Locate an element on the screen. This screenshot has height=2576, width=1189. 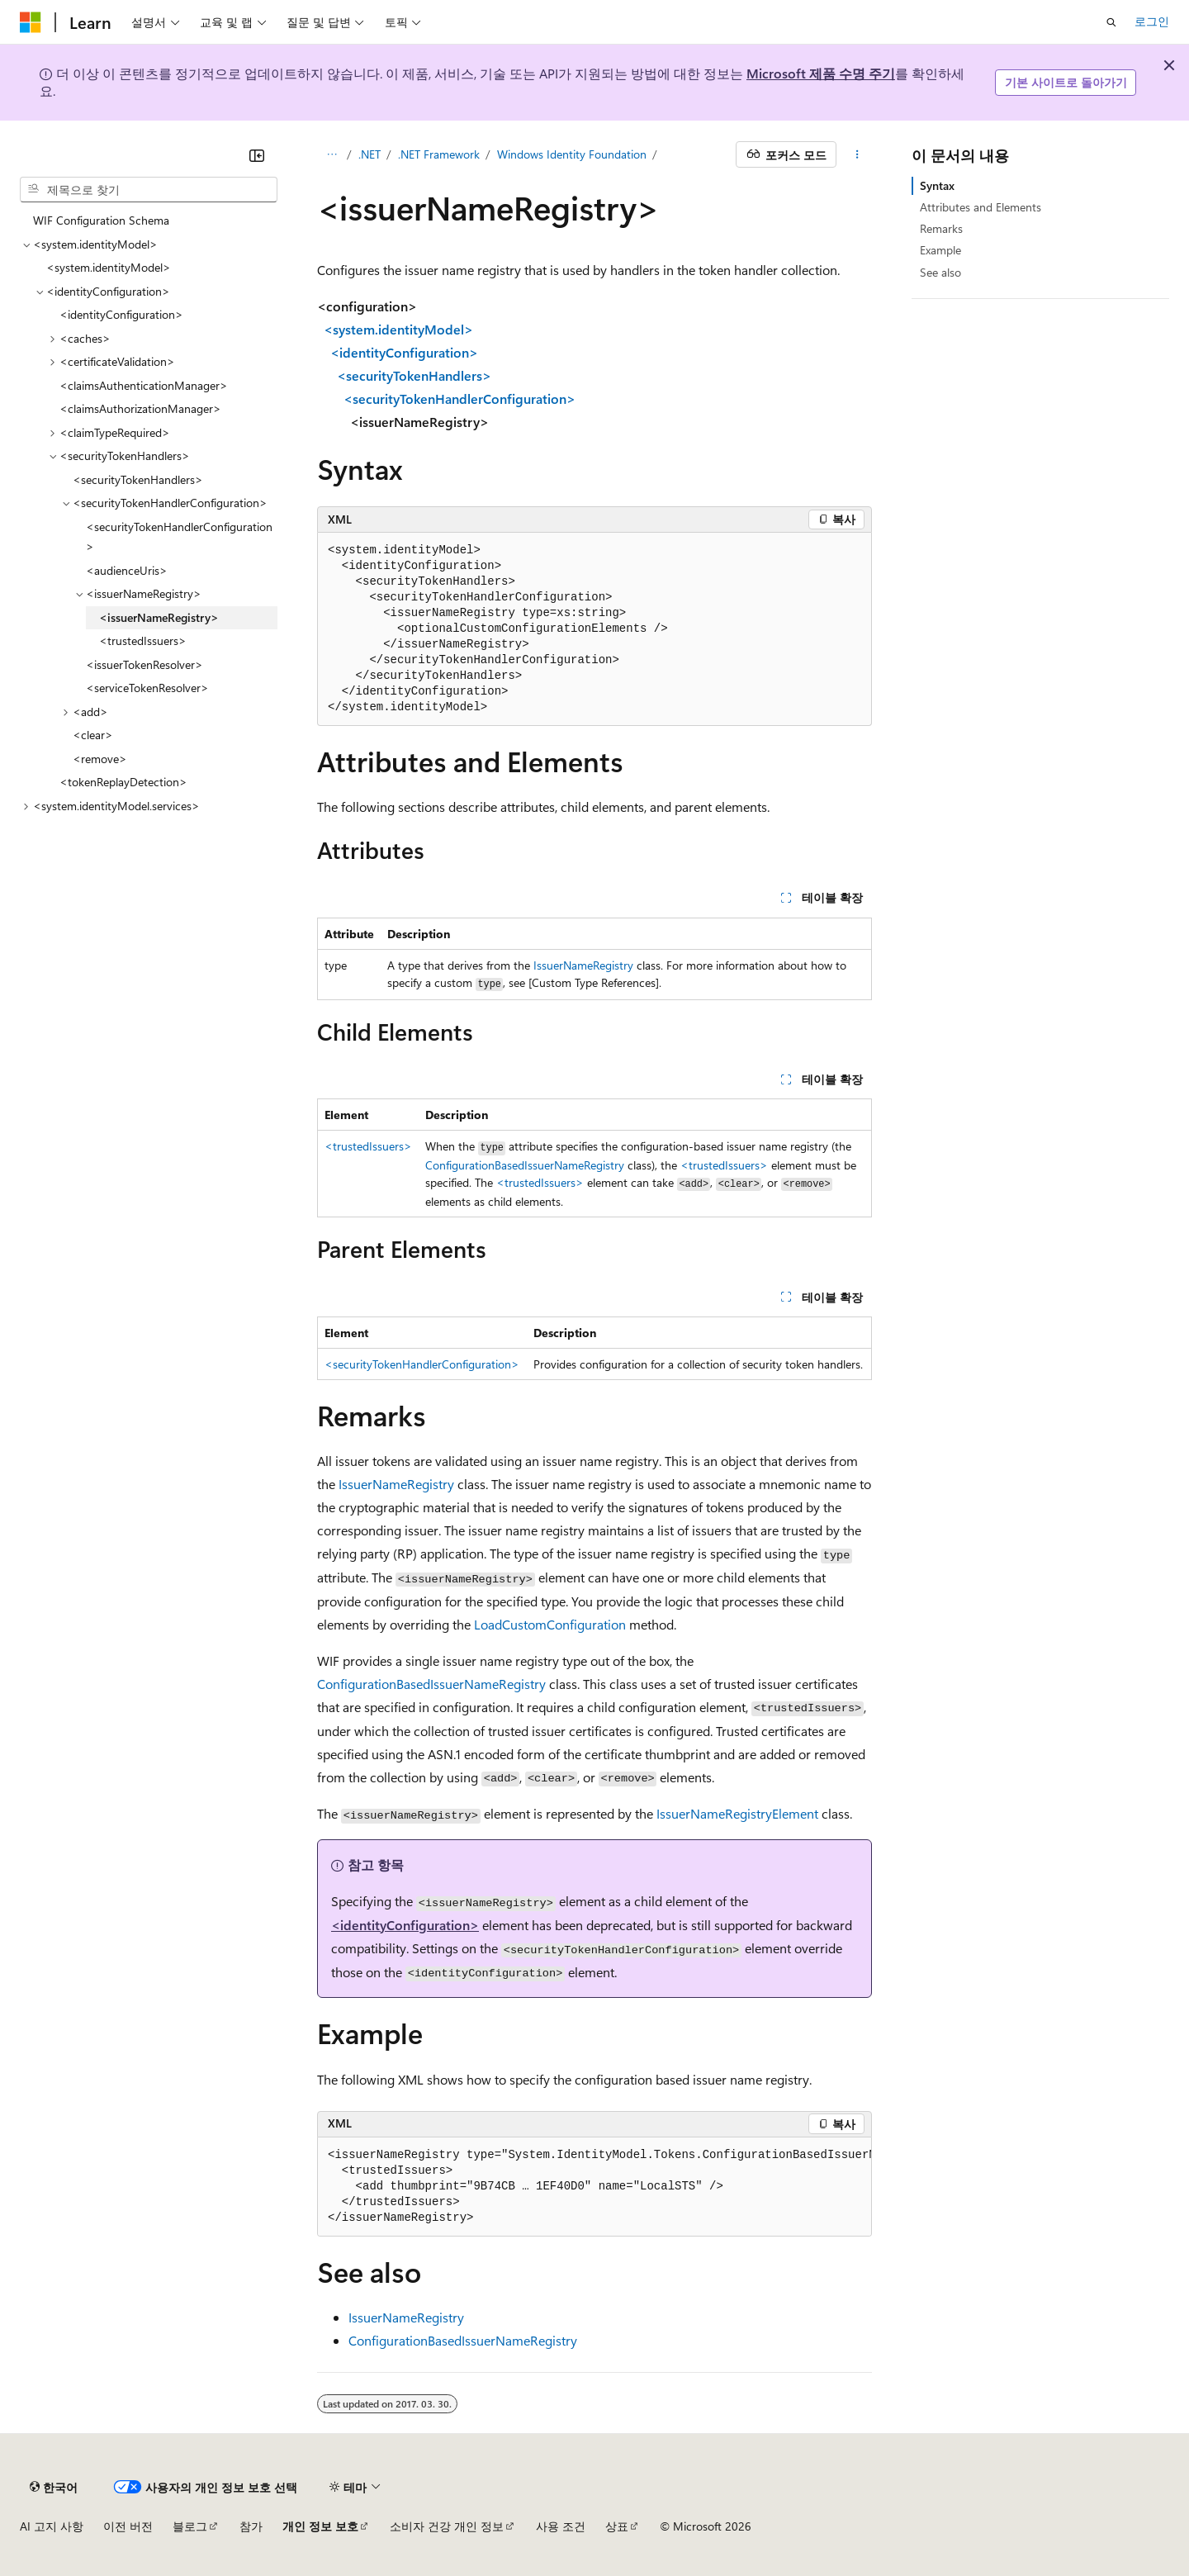
참가 is located at coordinates (251, 2526).